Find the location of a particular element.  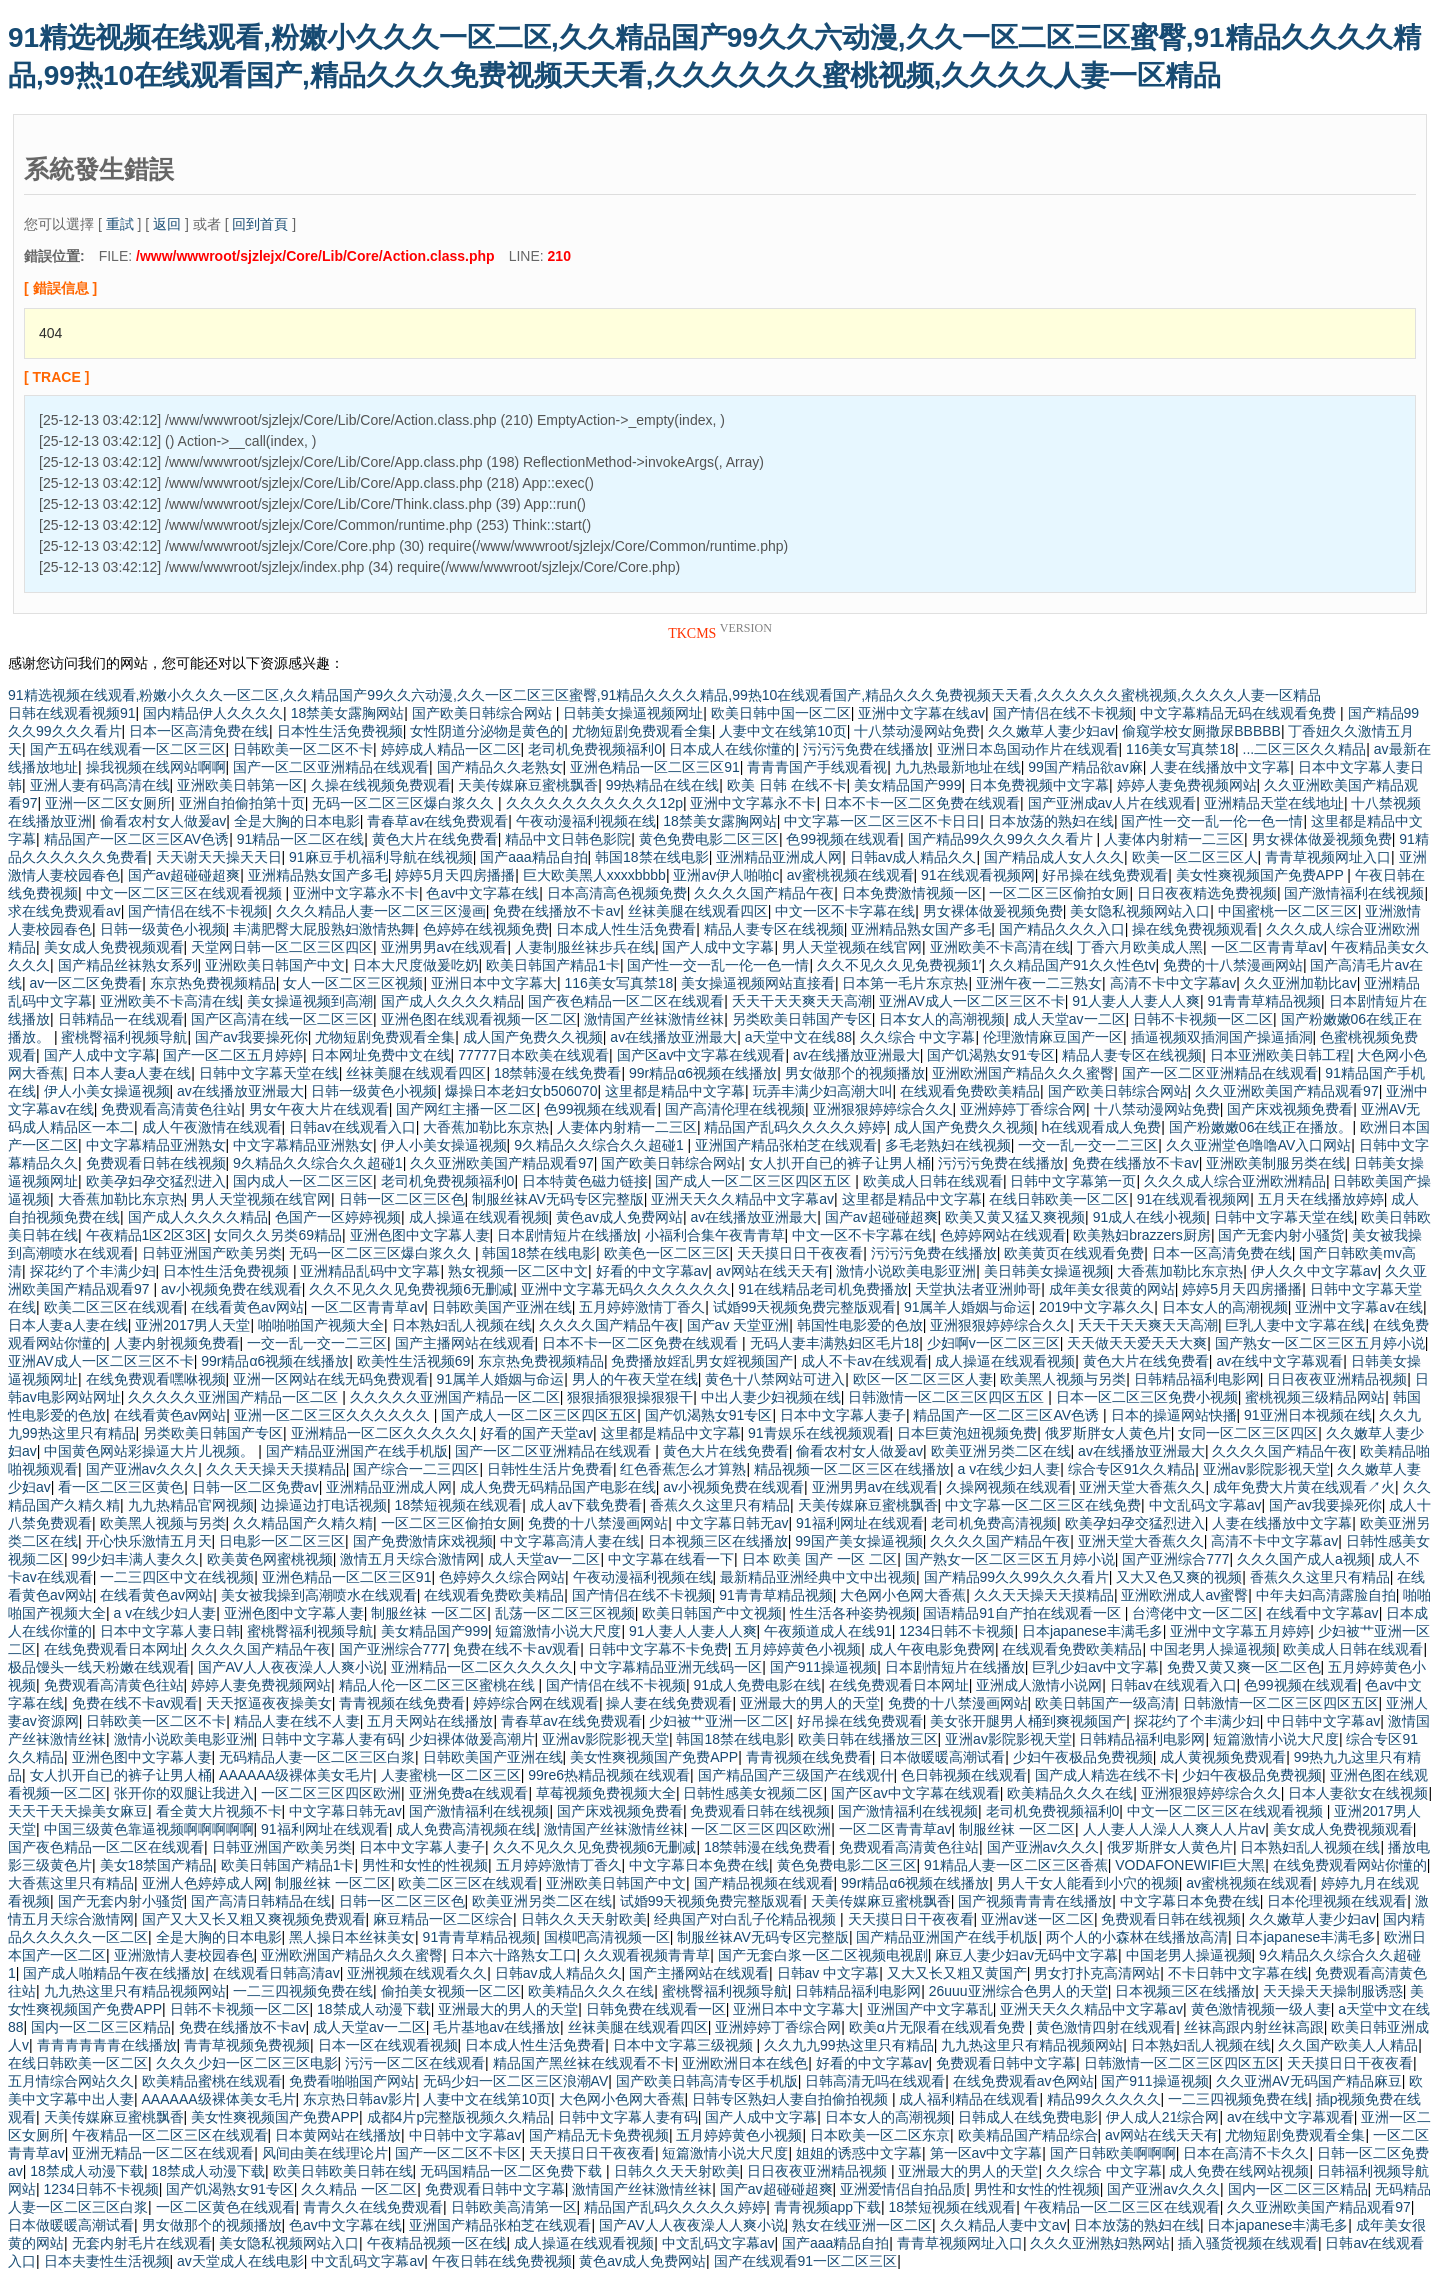

国产精品99久久99久久久看片 is located at coordinates (1002, 839).